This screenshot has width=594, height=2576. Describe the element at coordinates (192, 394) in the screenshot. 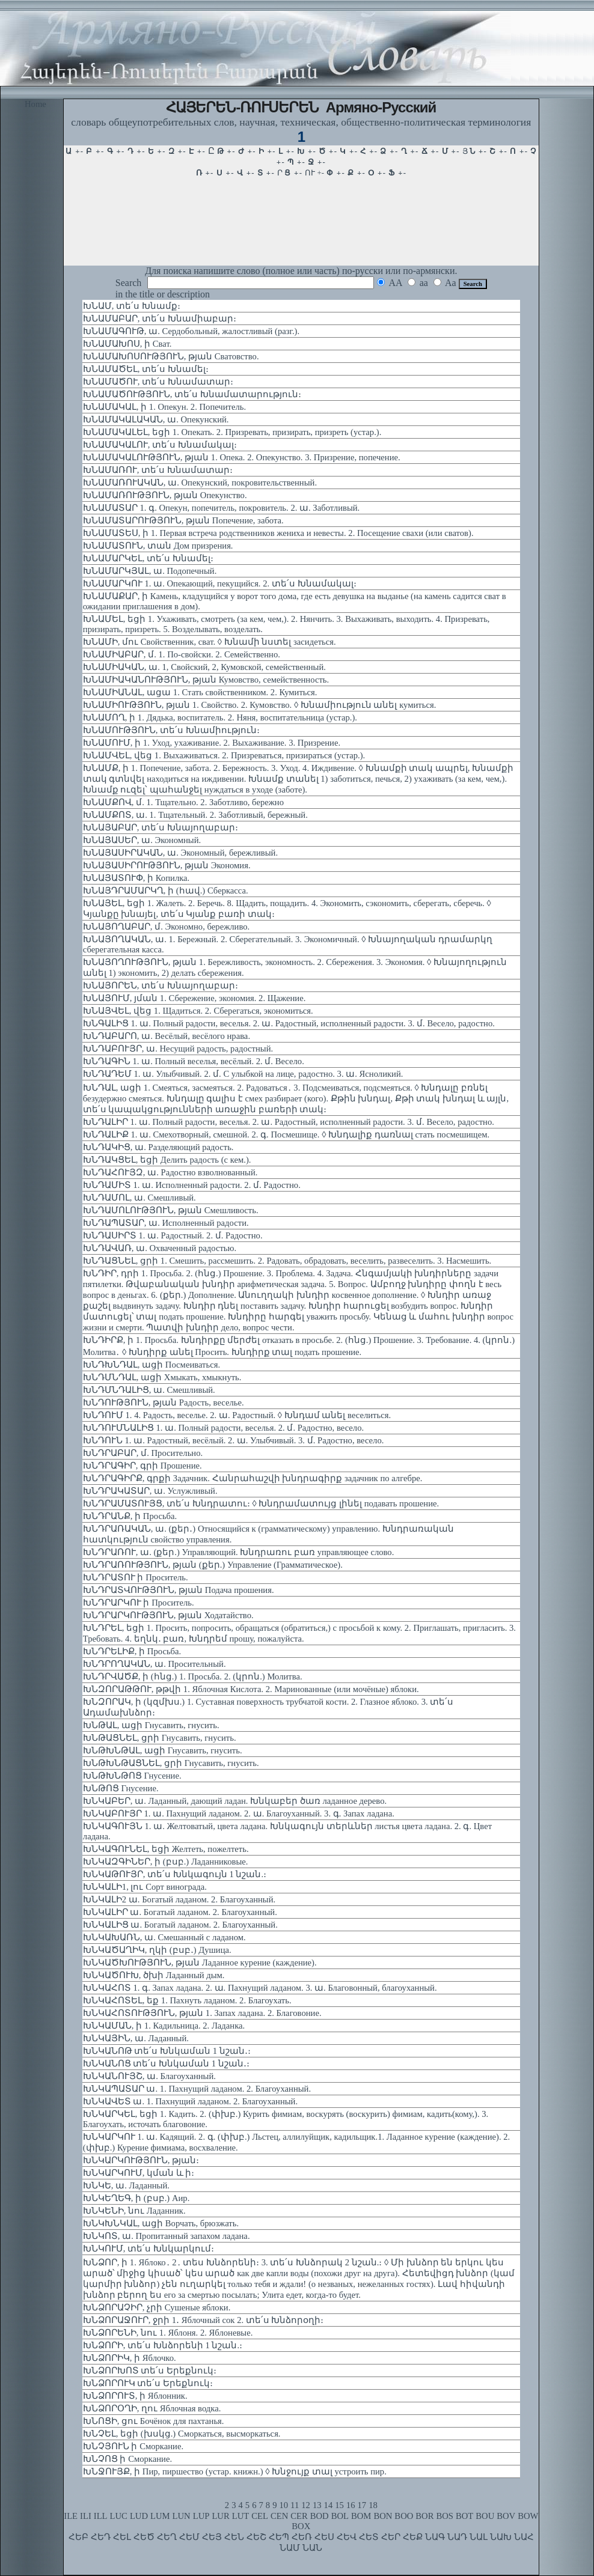

I see `ԽՆԱՄԱԾՈՒԹՅՈՒՆ, տե՛ս Խնամատարություն։` at that location.